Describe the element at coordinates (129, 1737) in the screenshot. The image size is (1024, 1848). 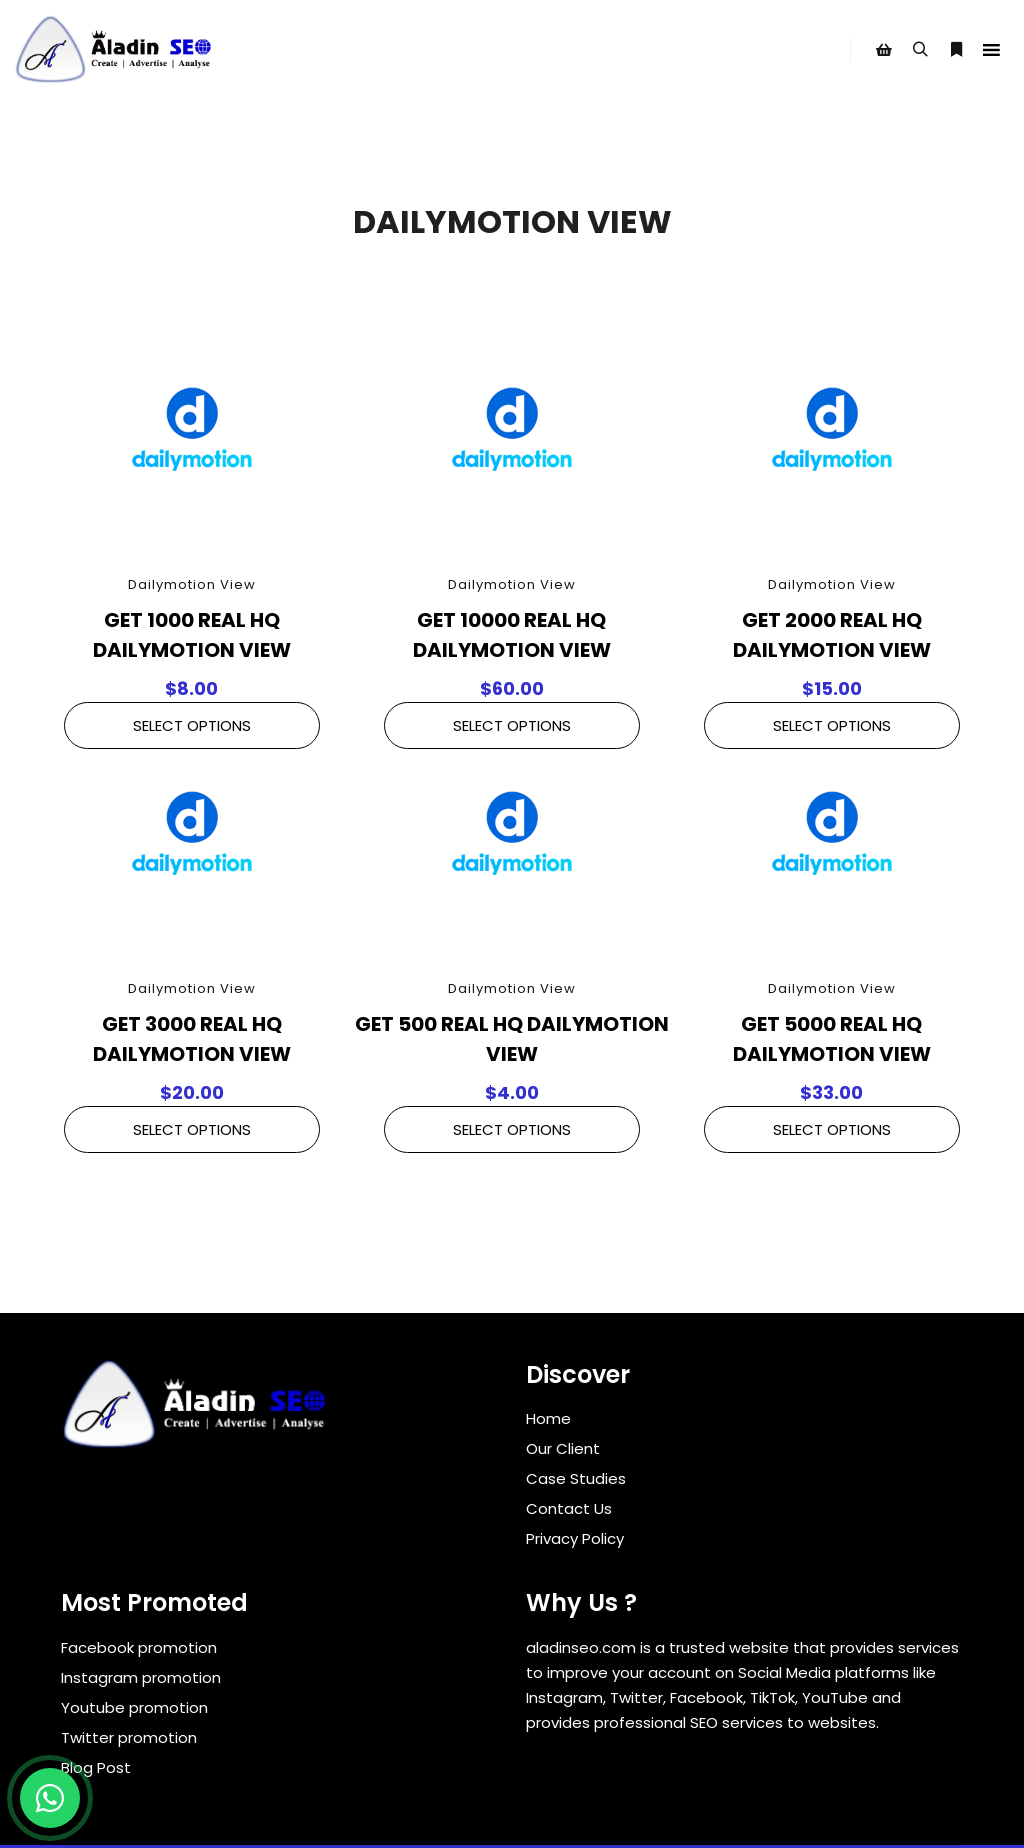
I see `Twitter promotion` at that location.